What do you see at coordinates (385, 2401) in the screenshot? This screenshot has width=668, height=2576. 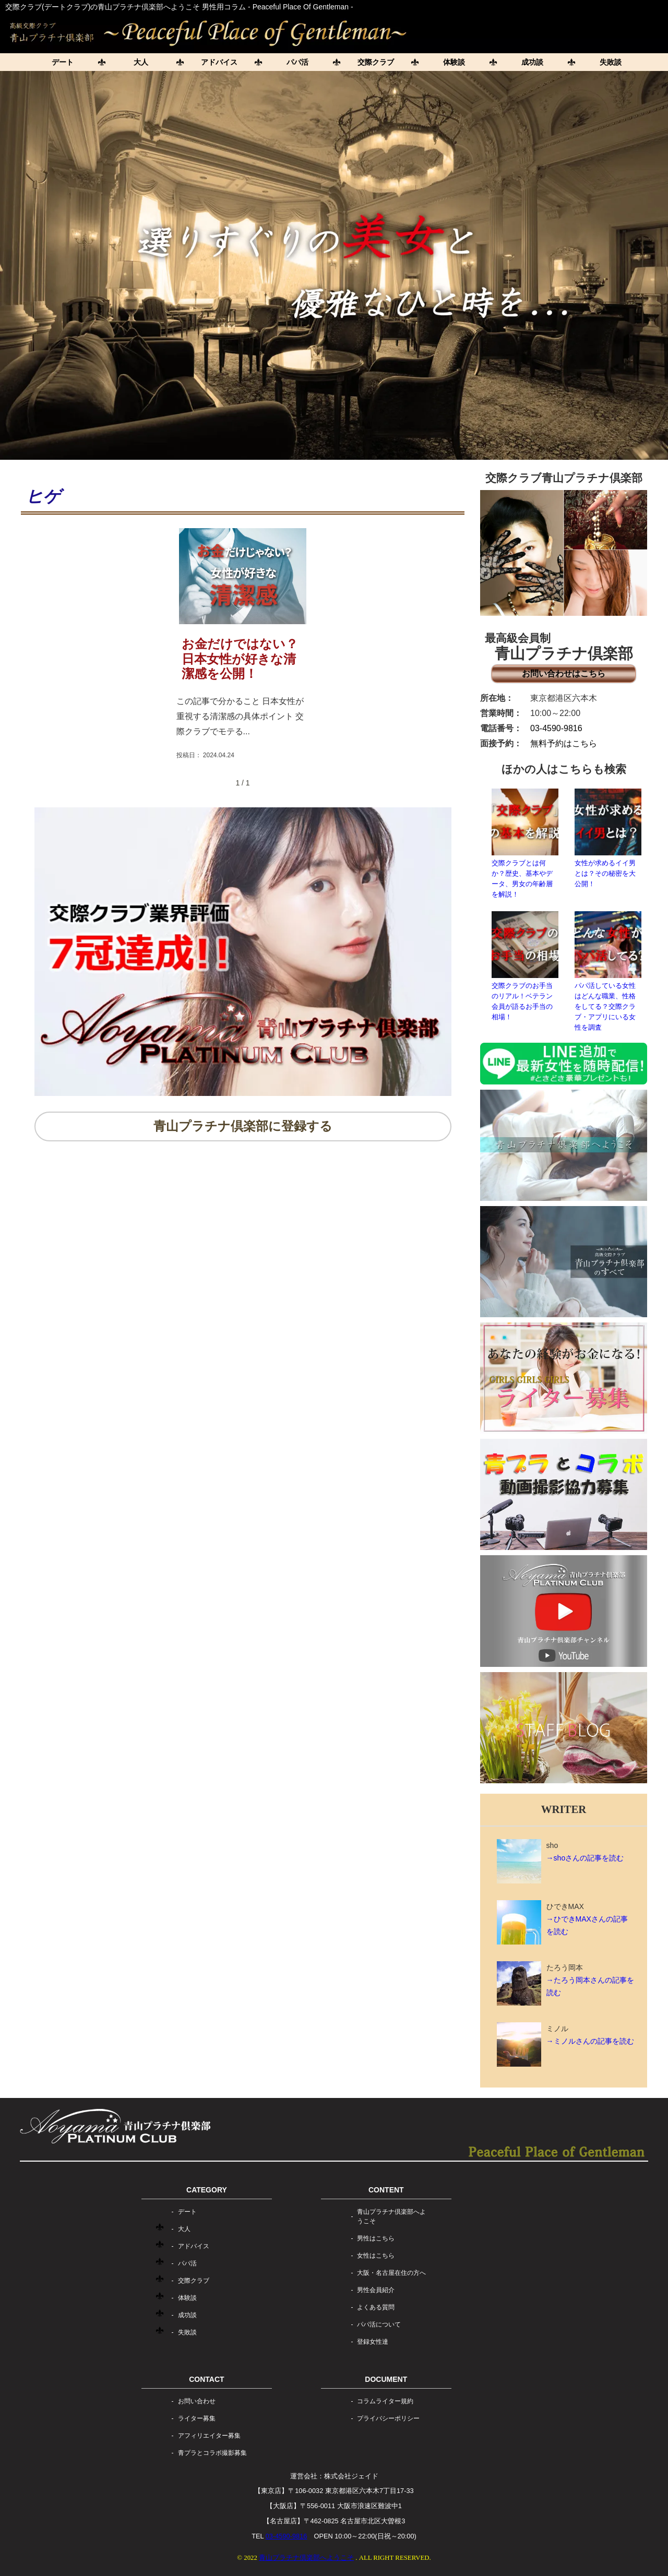 I see `コラムライター規約` at bounding box center [385, 2401].